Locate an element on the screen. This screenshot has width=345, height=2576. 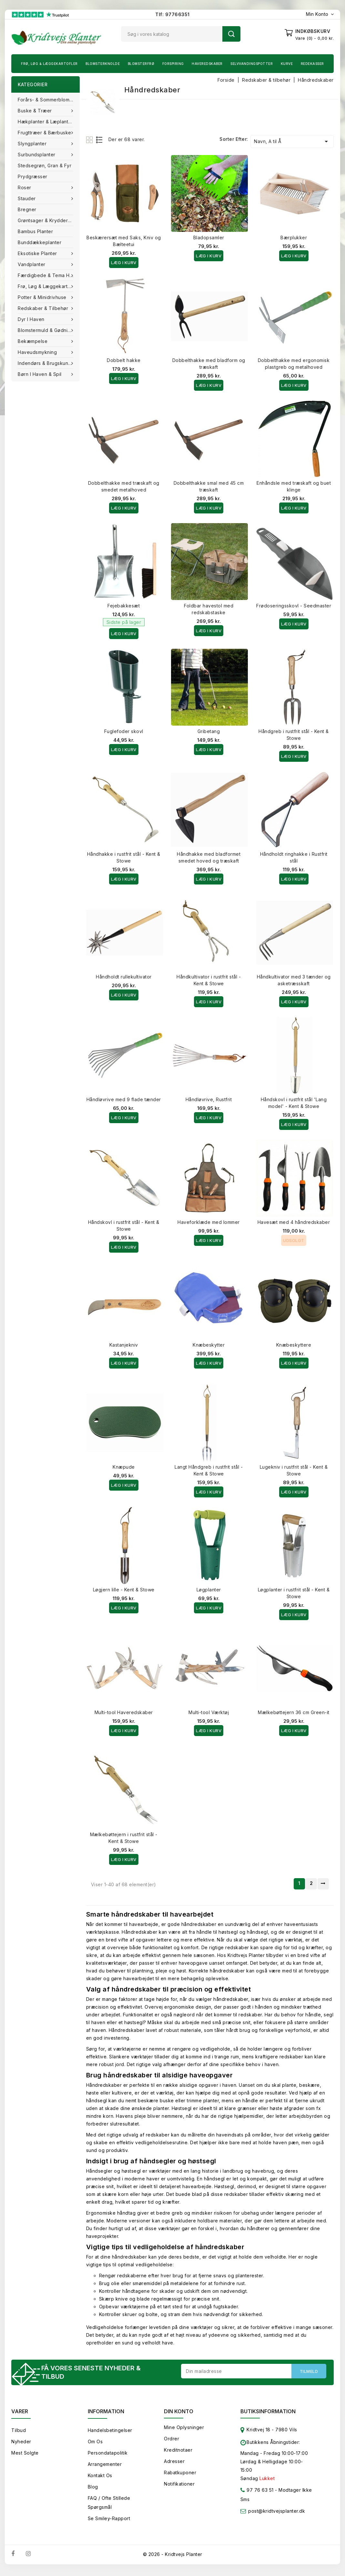
Dobbelt hakke is located at coordinates (124, 360).